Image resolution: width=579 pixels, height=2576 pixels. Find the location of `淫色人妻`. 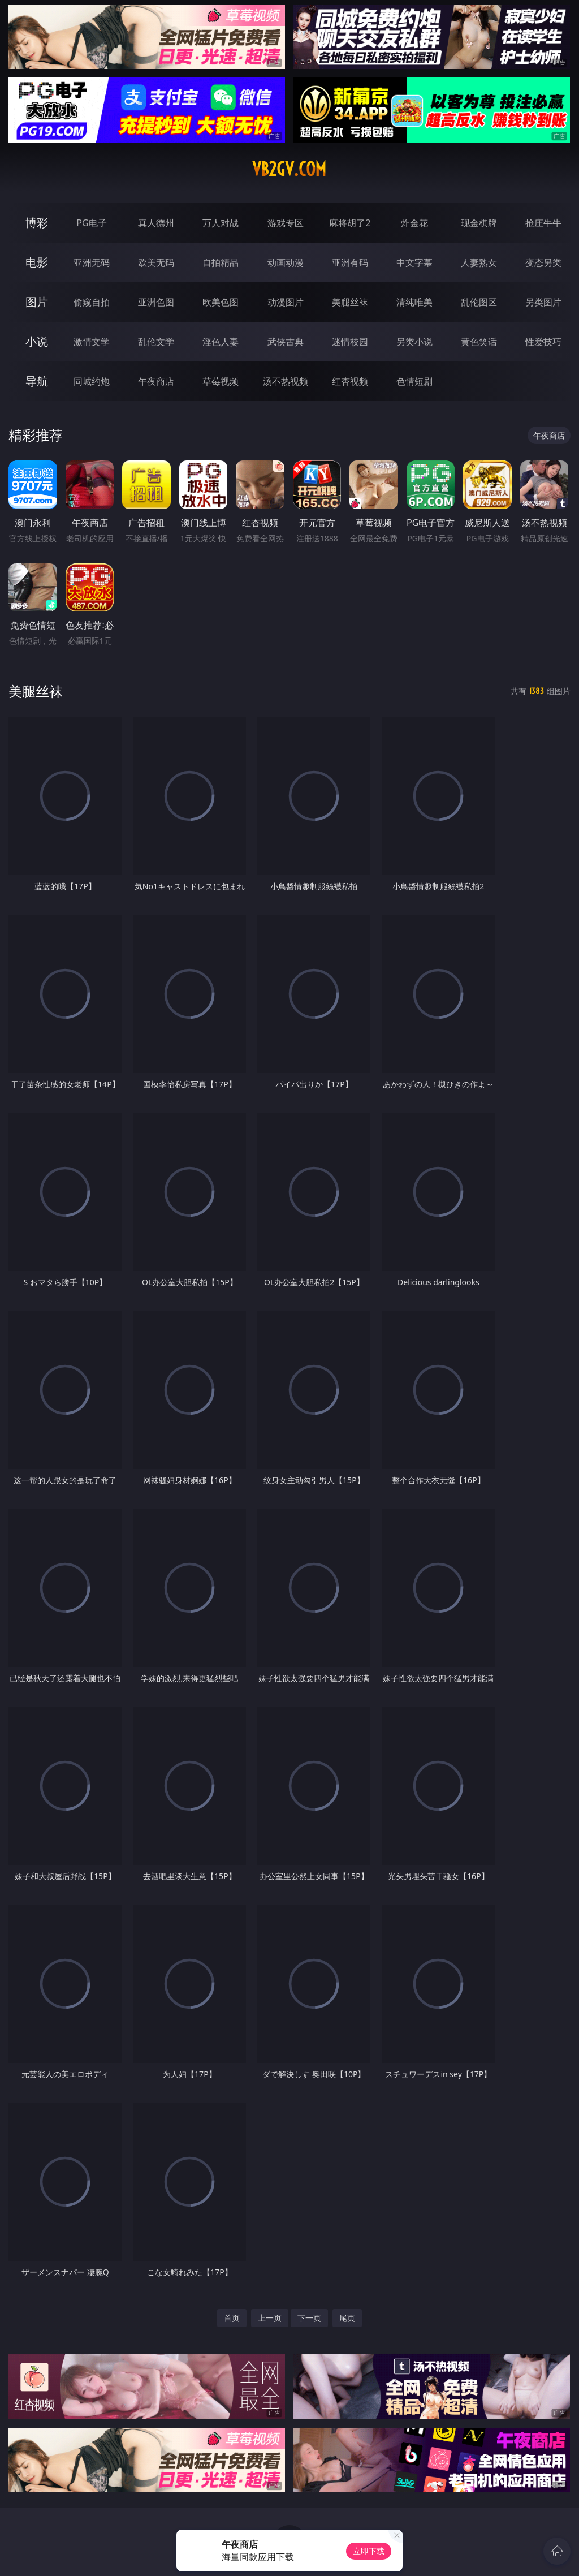

淫色人妻 is located at coordinates (220, 341).